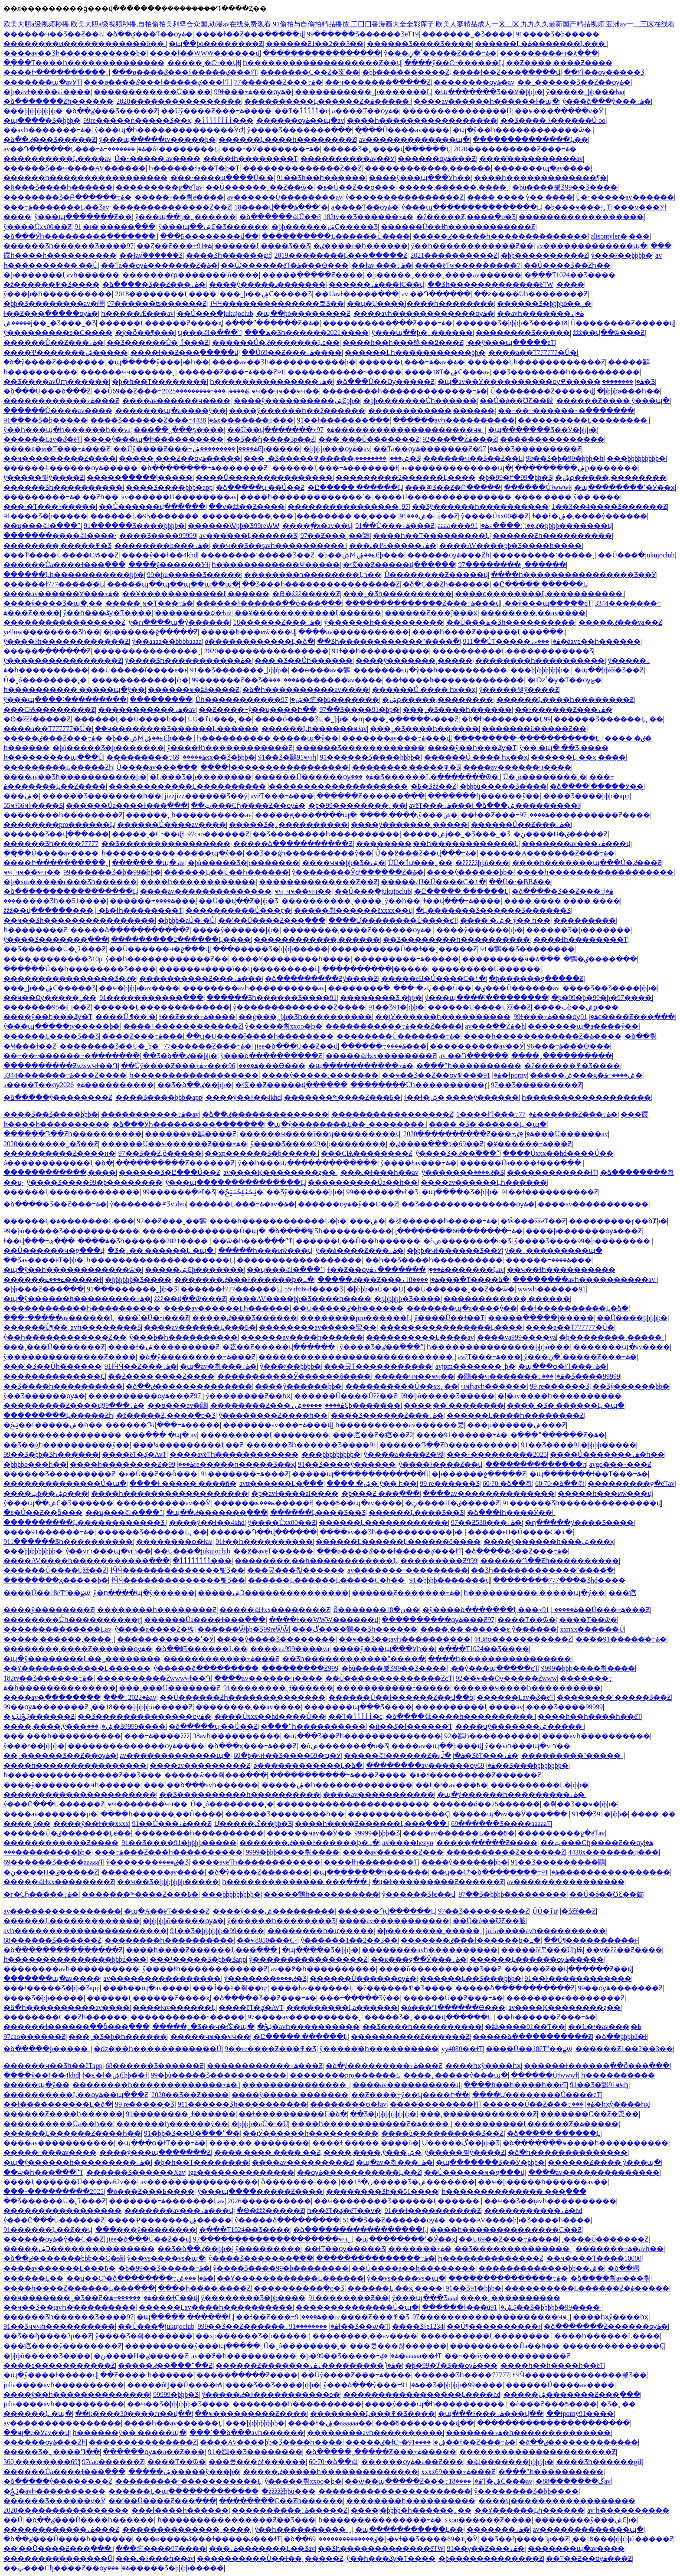 The height and width of the screenshot is (2576, 680). Describe the element at coordinates (621, 255) in the screenshot. I see `ŷ���ʸ��þþþþ�` at that location.